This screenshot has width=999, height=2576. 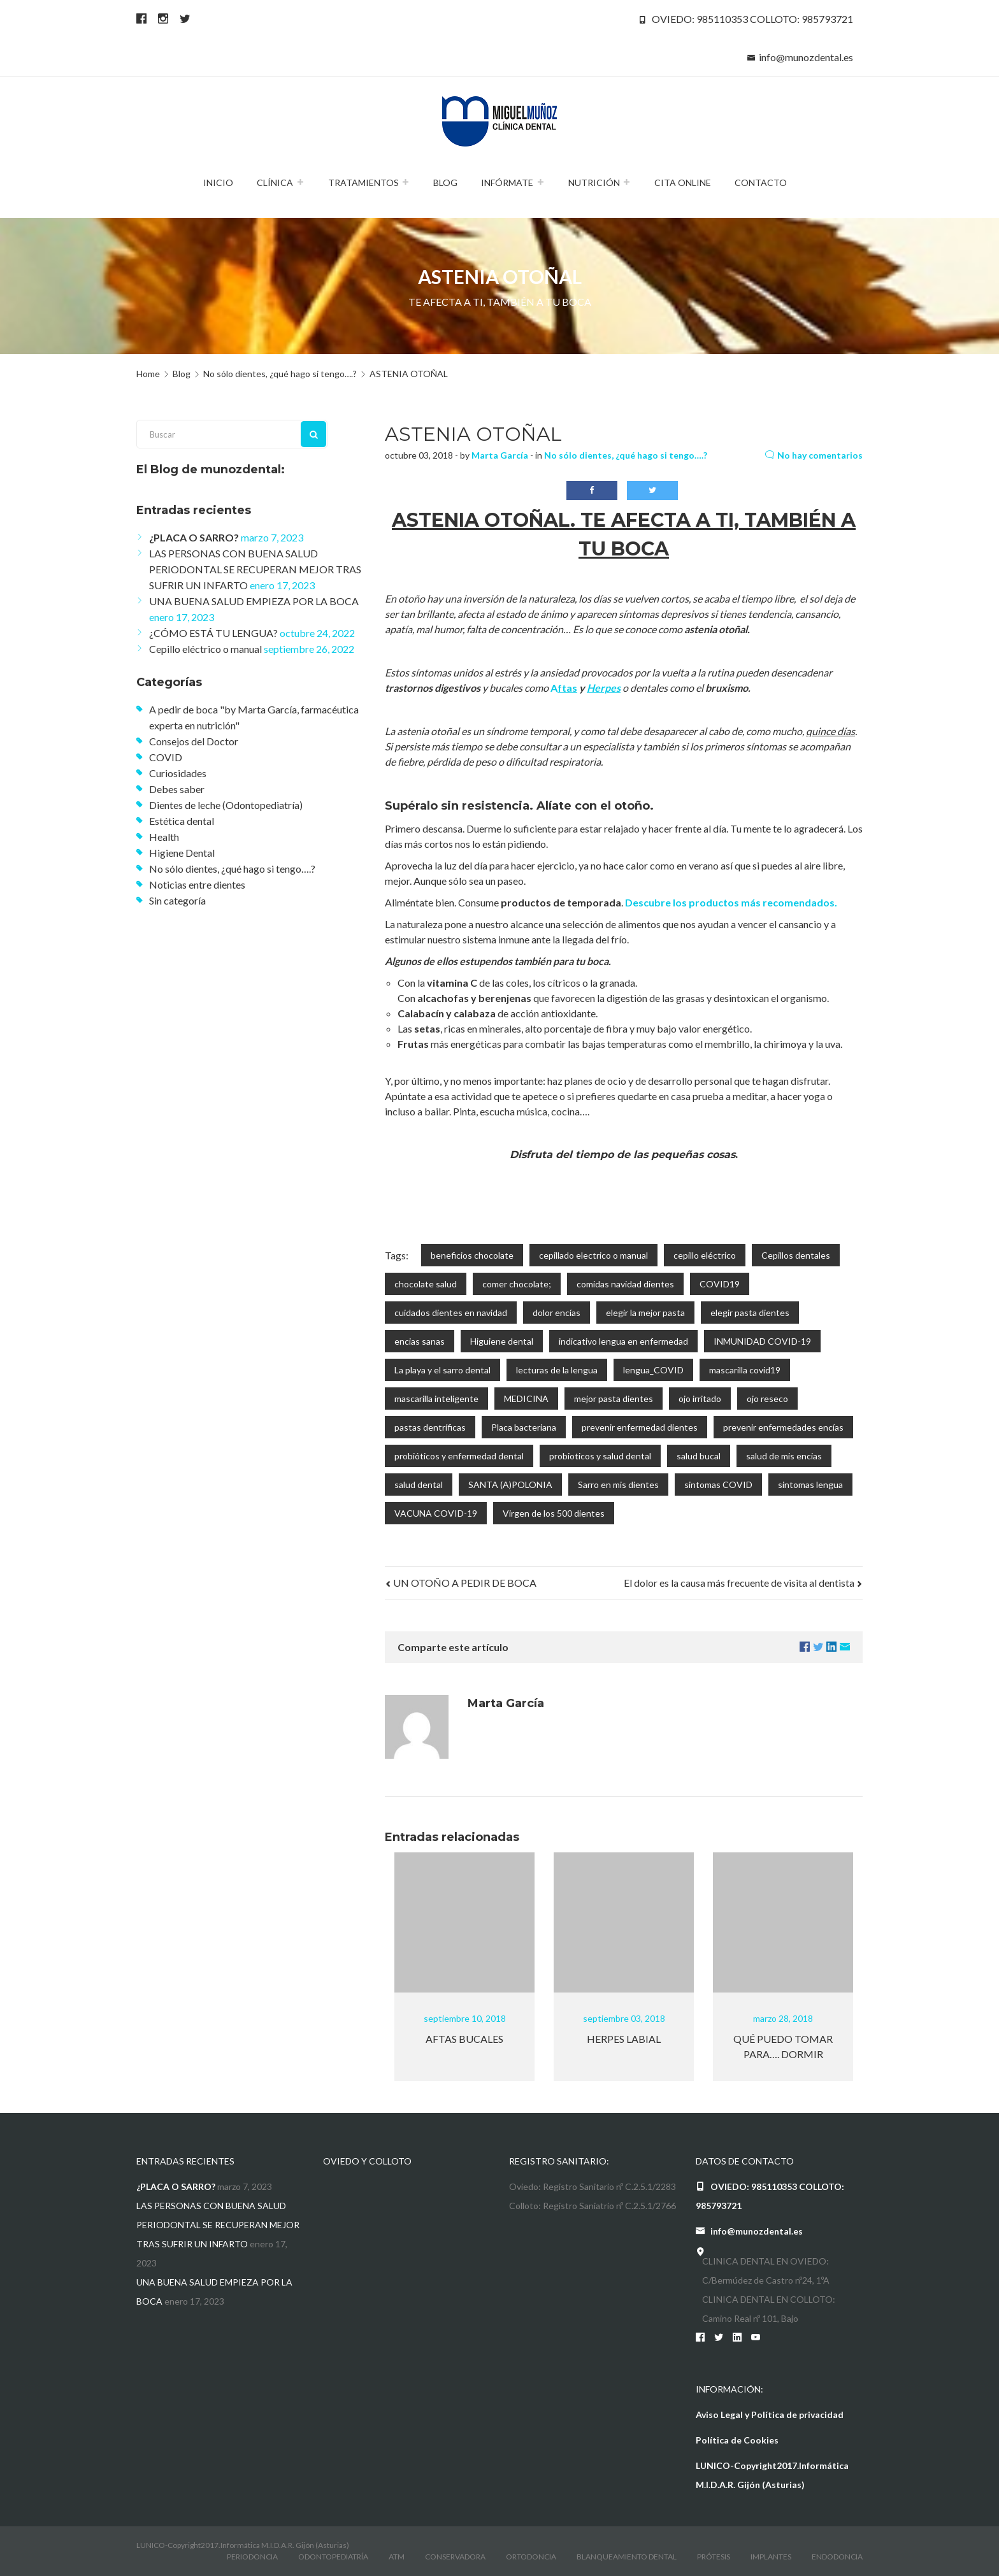 I want to click on Nutrición, so click(x=594, y=182).